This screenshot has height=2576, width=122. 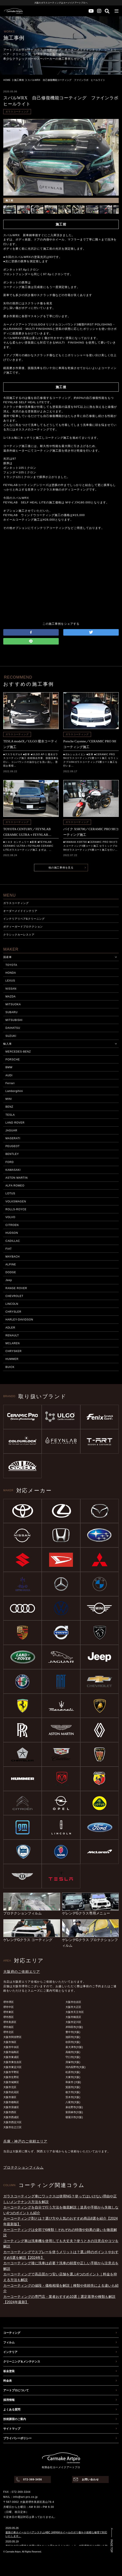 I want to click on 堺市中区, so click(x=8, y=2007).